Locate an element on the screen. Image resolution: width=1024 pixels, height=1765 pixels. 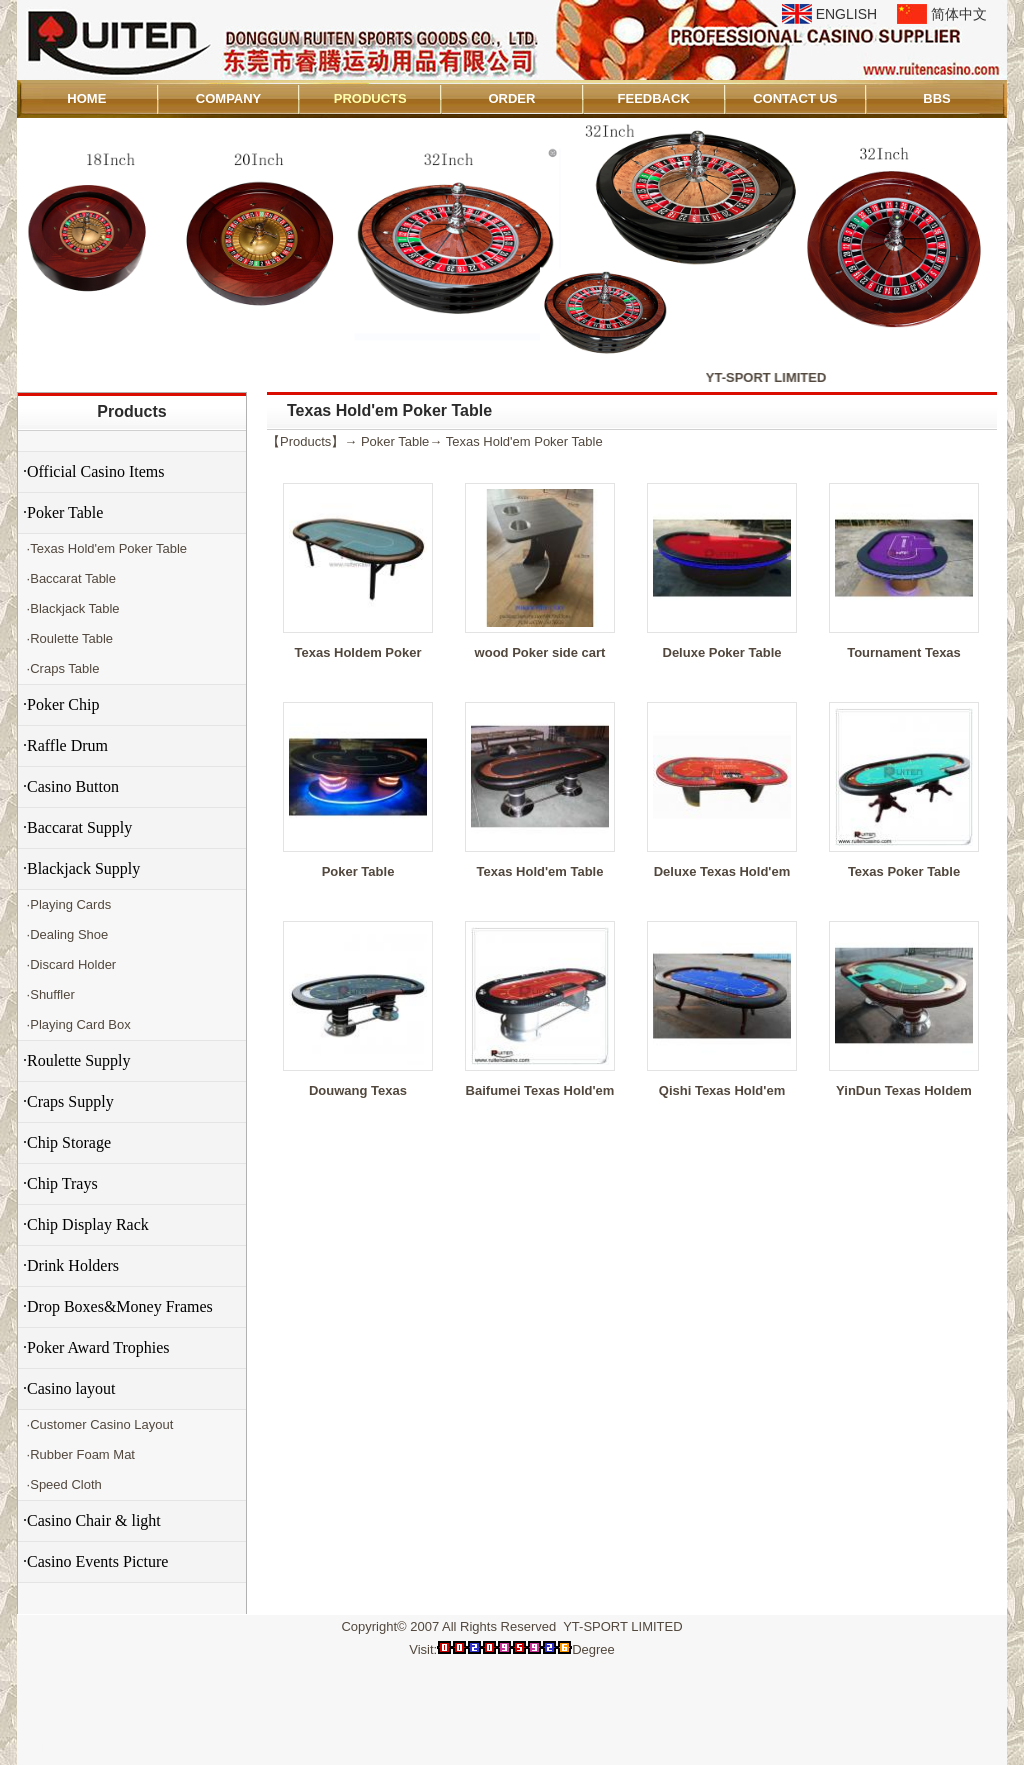
COMPANY is located at coordinates (228, 98).